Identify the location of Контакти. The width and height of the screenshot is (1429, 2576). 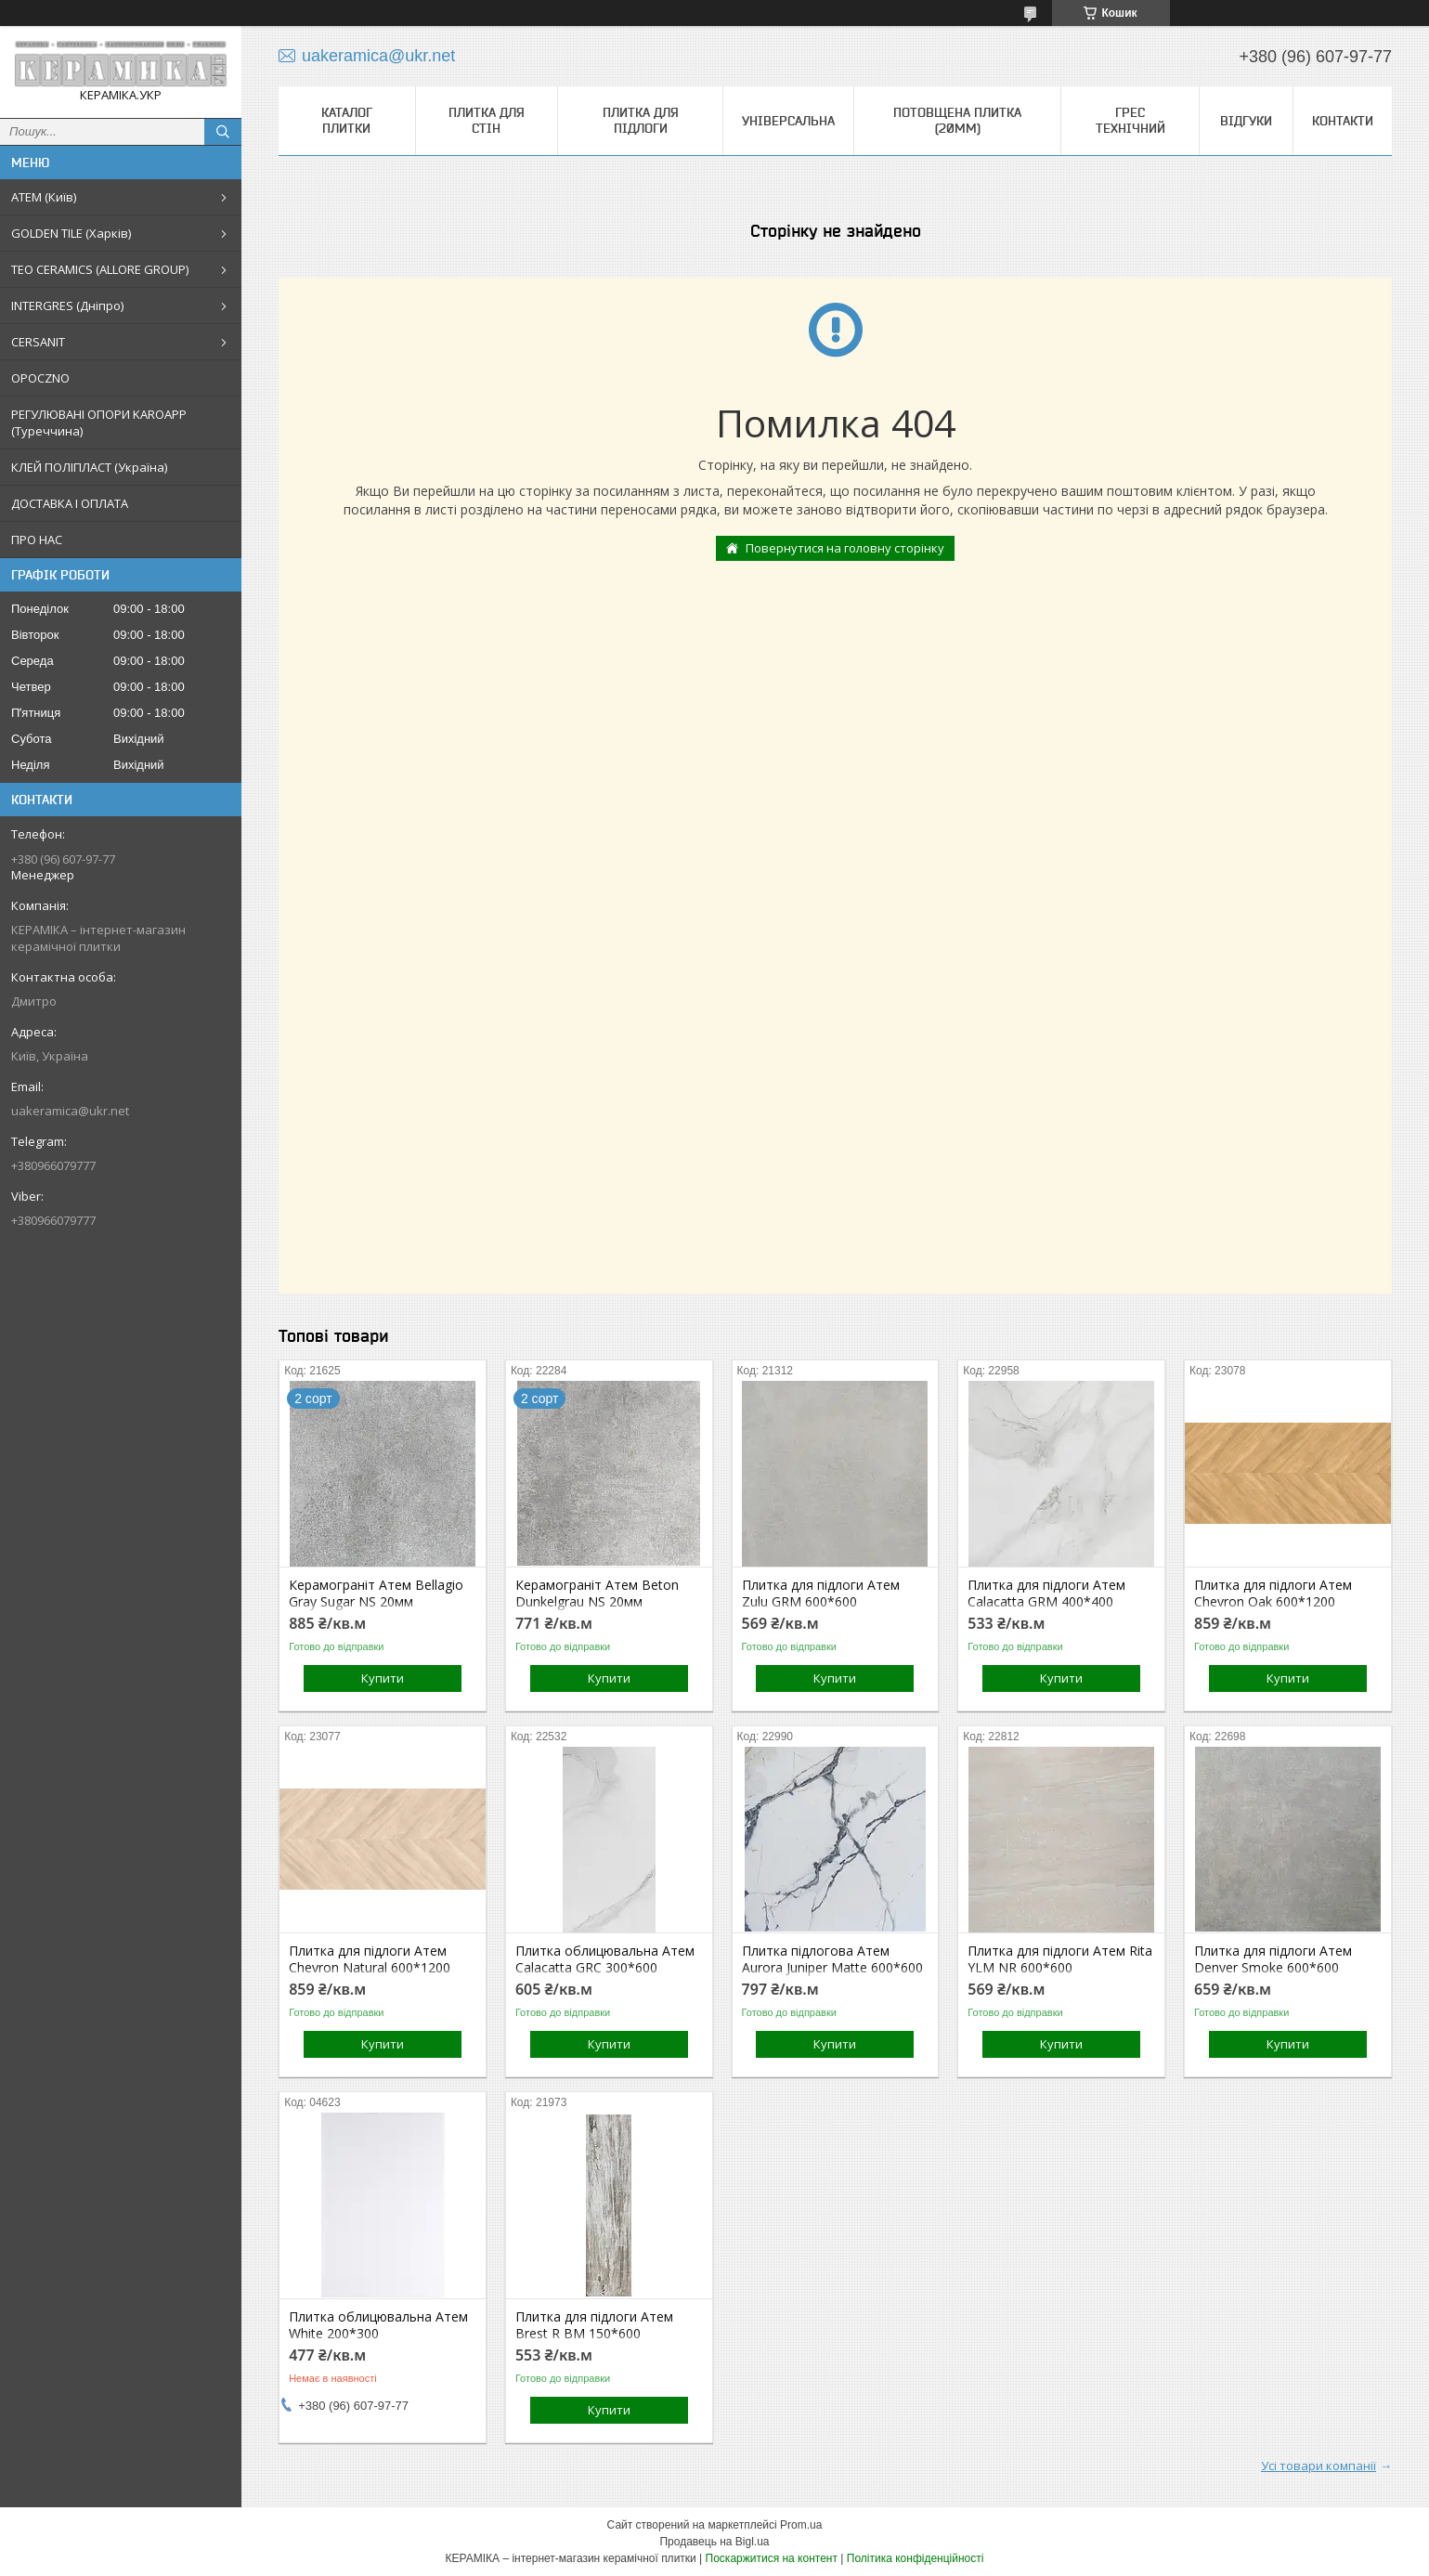
(1342, 120).